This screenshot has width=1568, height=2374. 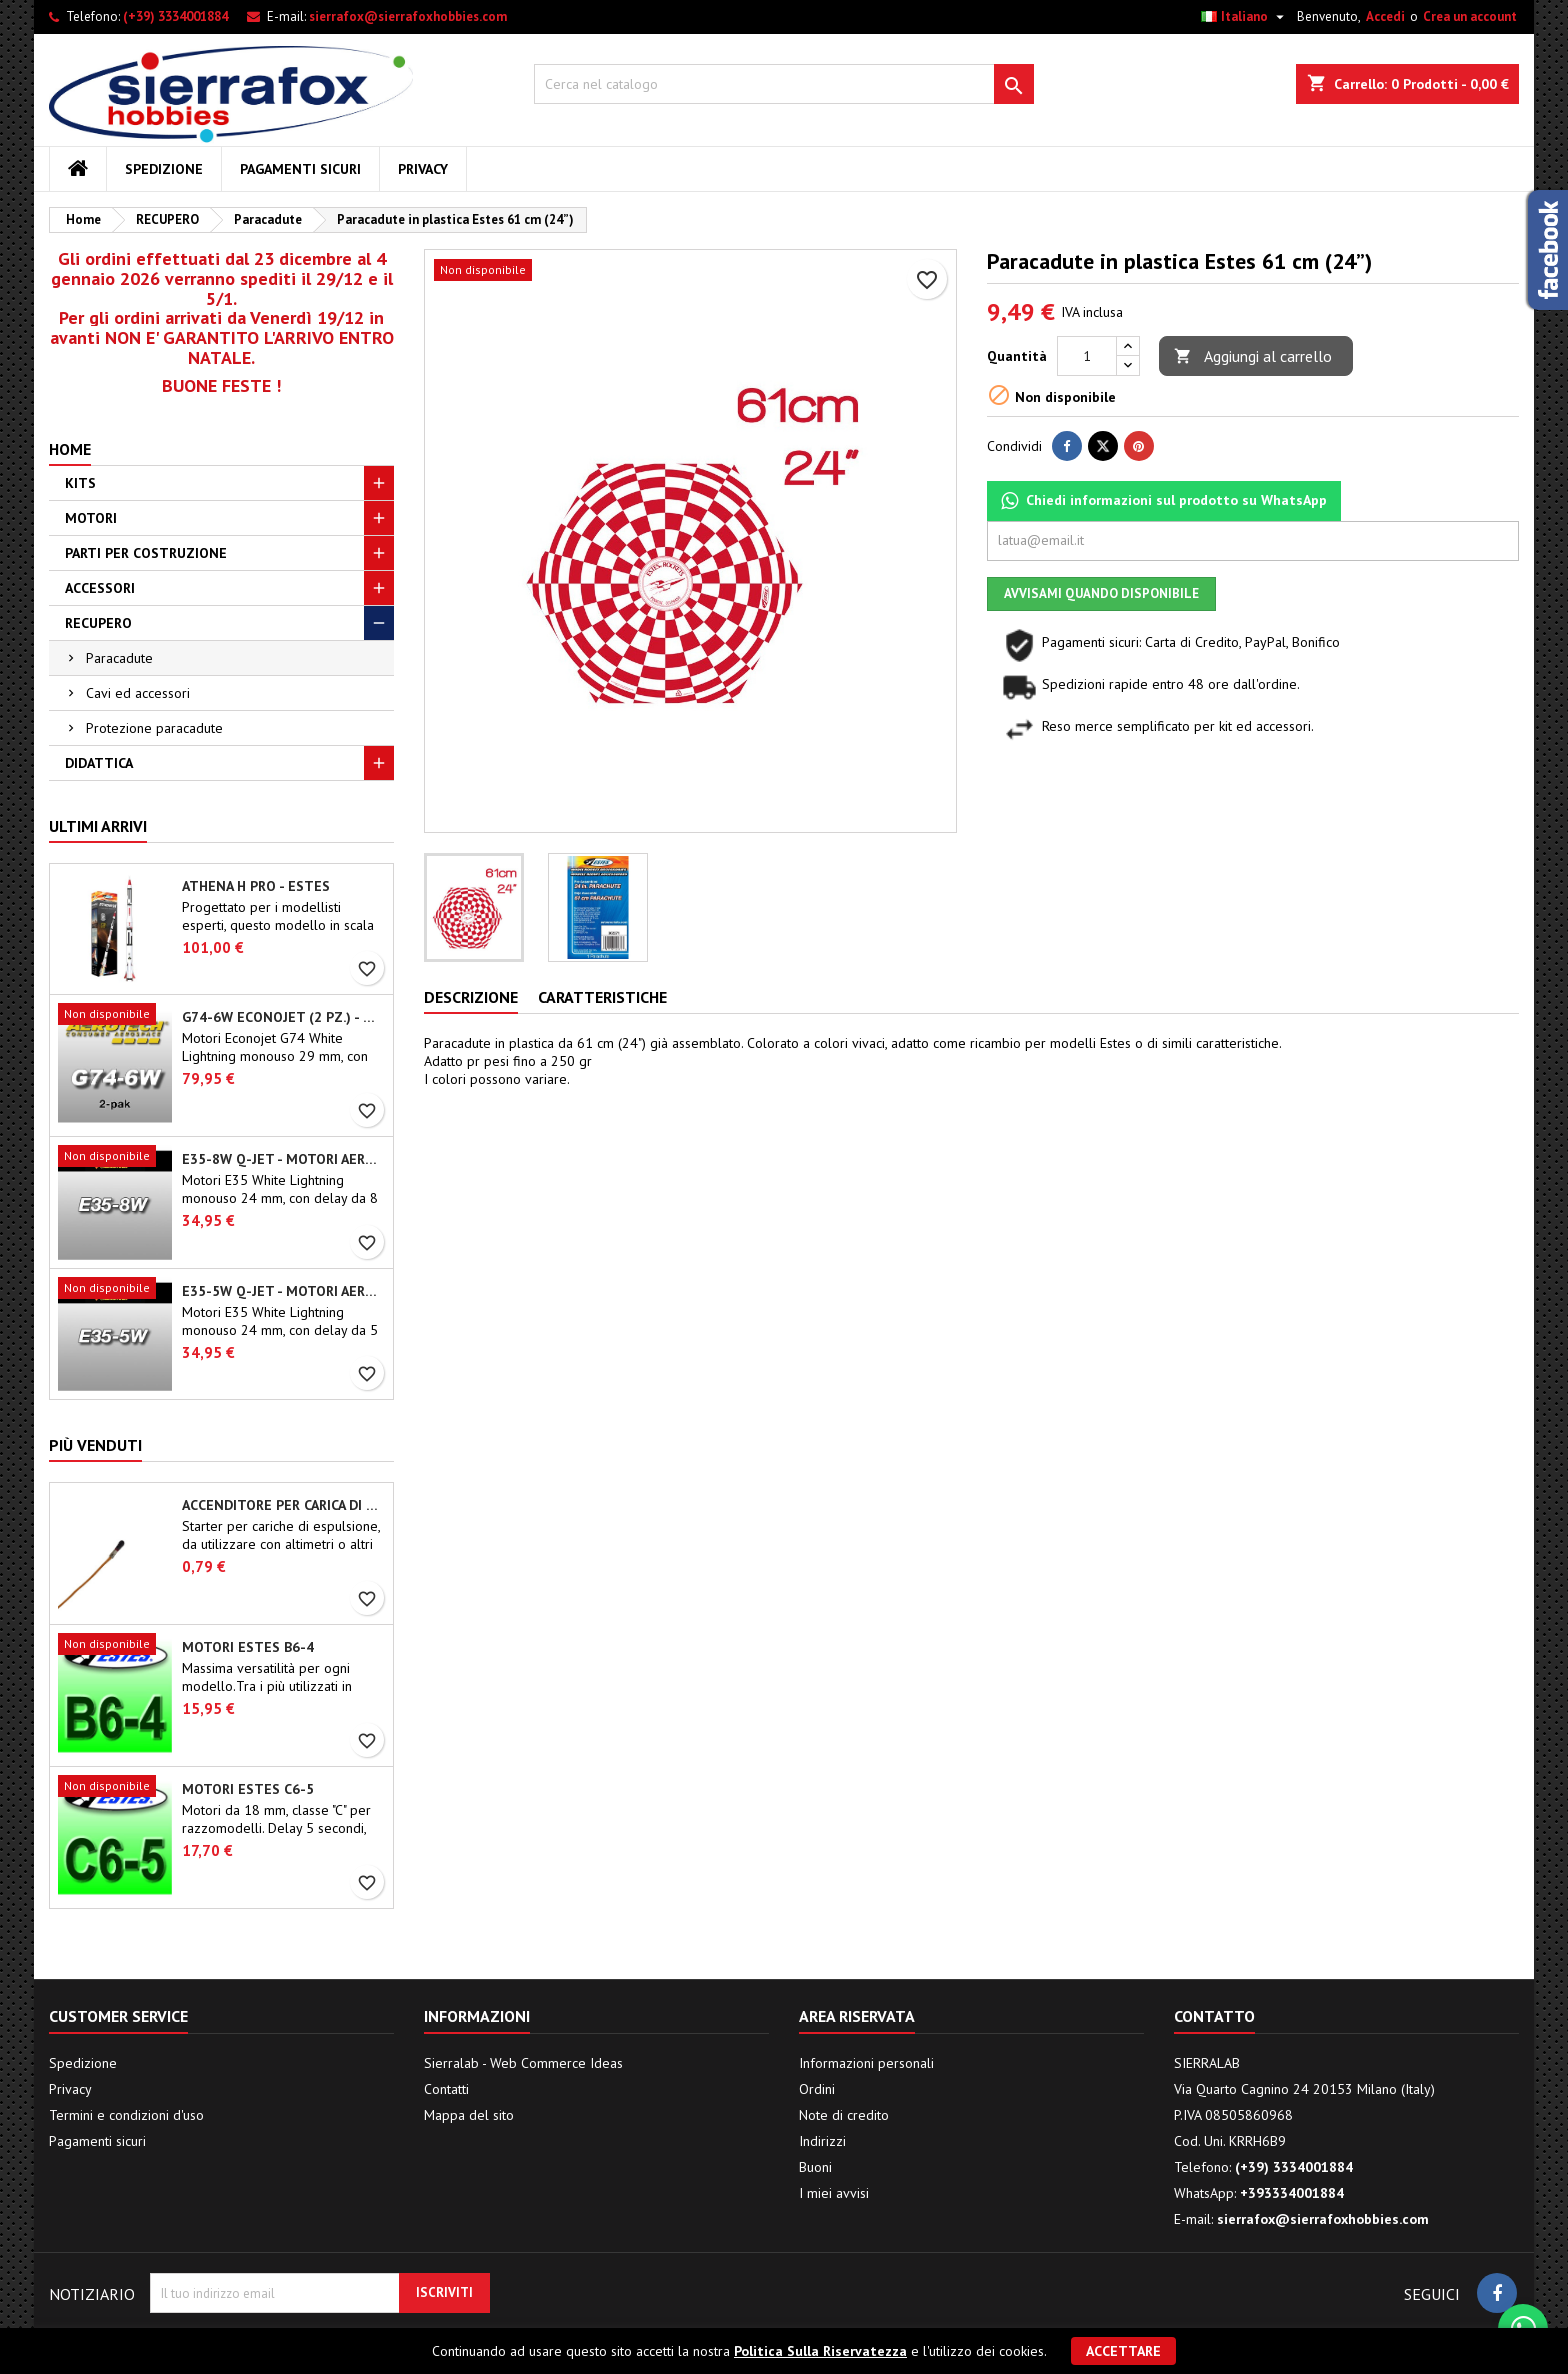 What do you see at coordinates (248, 1647) in the screenshot?
I see `Motori Estes B6-4` at bounding box center [248, 1647].